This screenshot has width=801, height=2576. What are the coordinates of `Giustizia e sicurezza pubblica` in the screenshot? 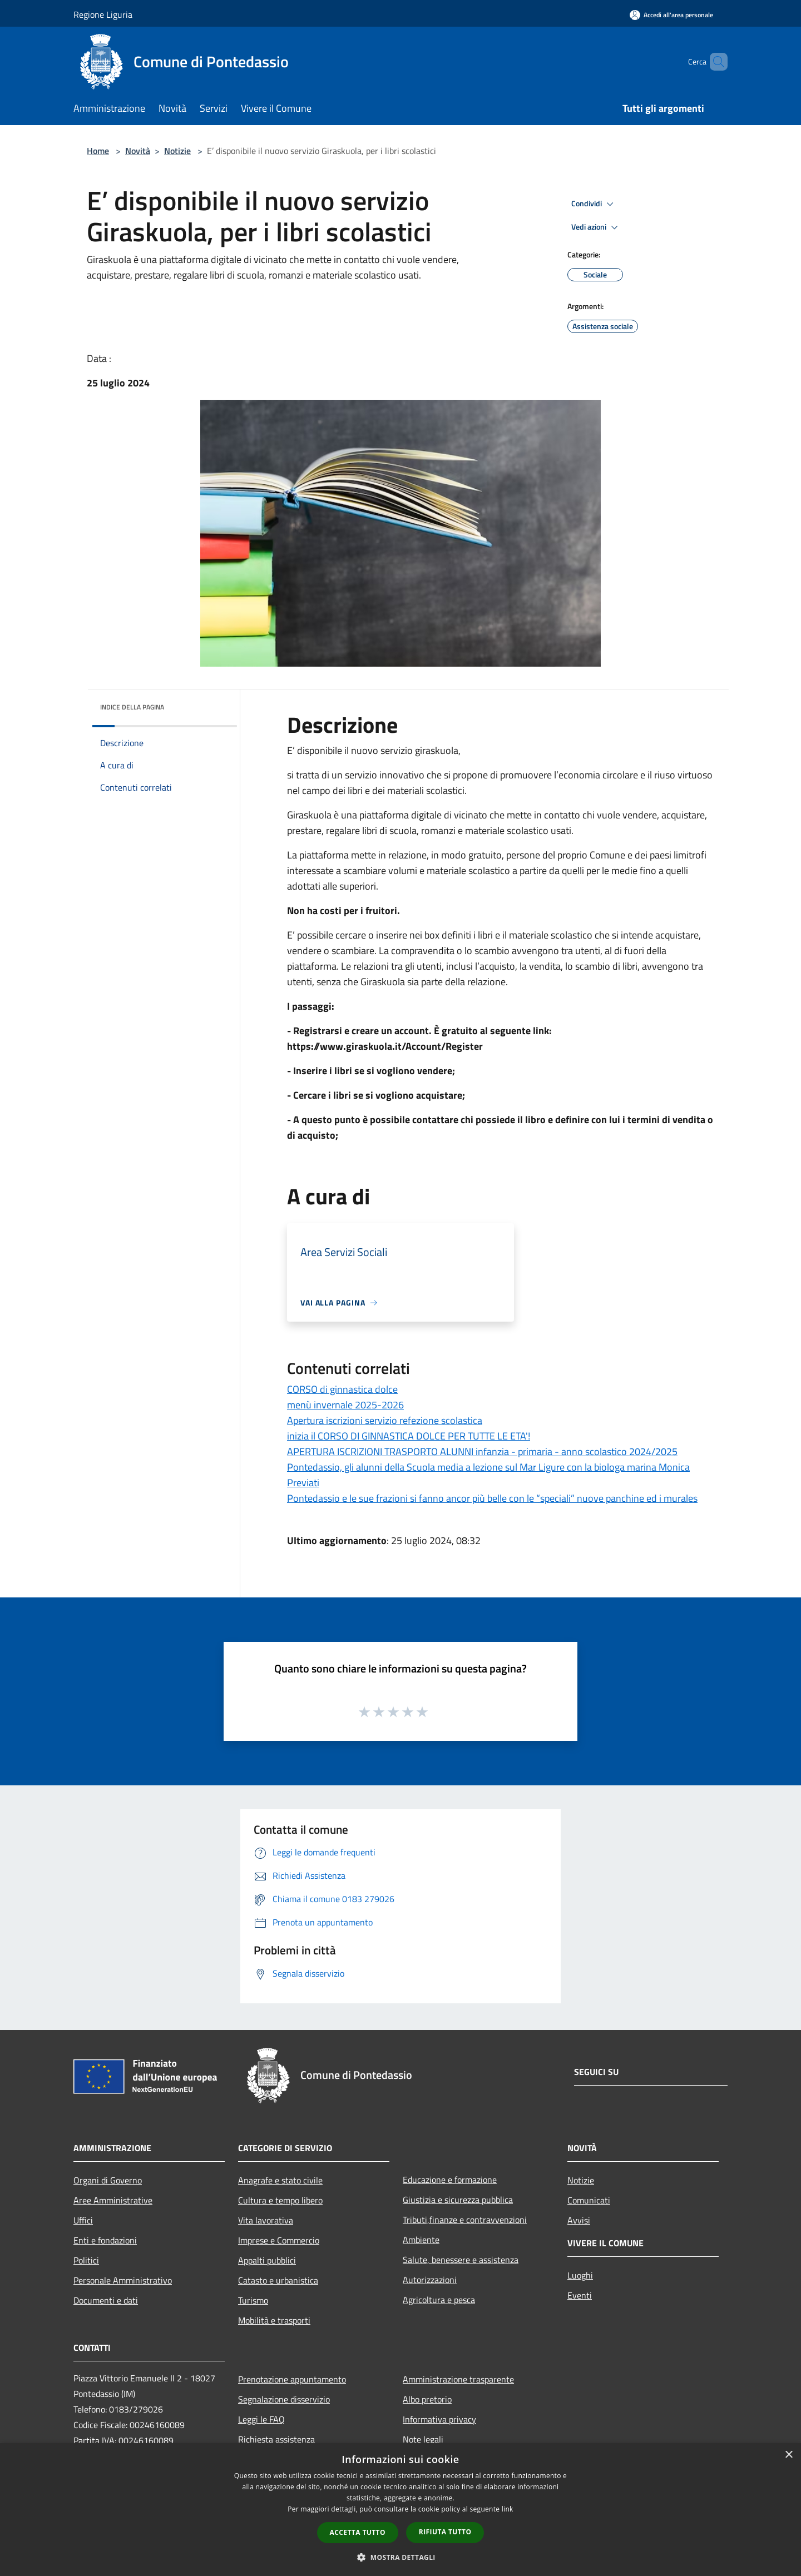 It's located at (458, 2199).